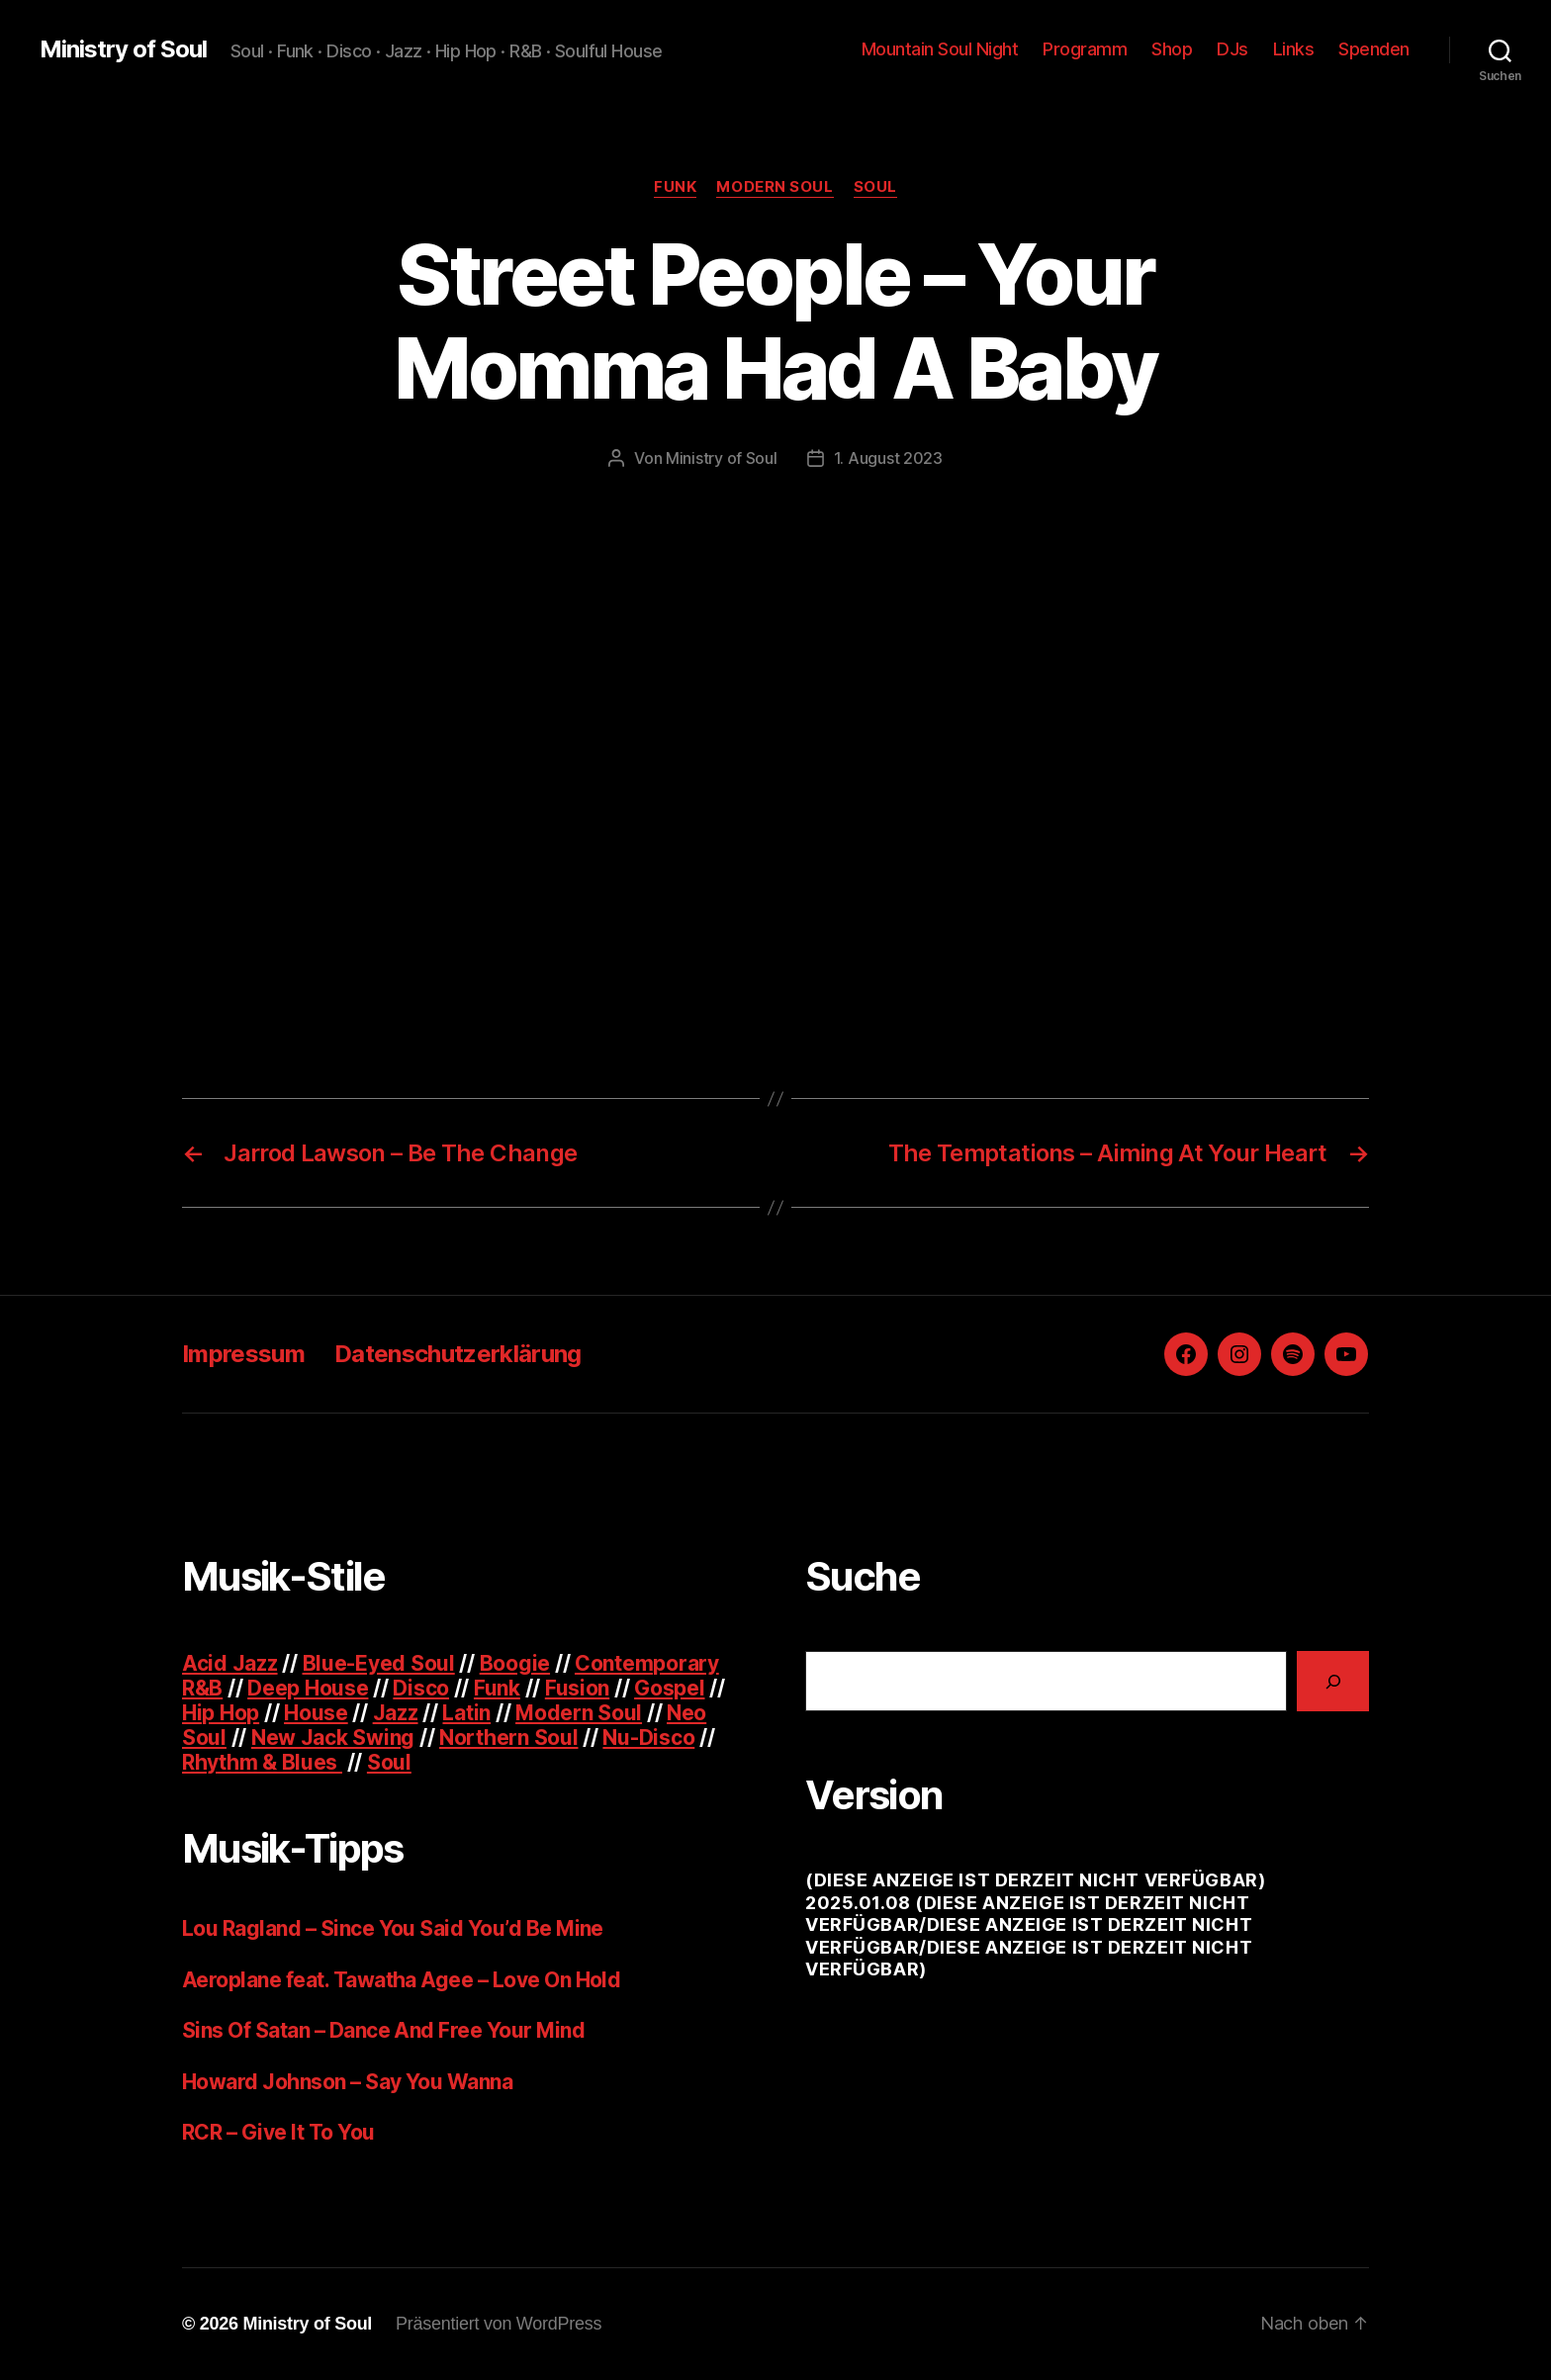  What do you see at coordinates (316, 1712) in the screenshot?
I see `House` at bounding box center [316, 1712].